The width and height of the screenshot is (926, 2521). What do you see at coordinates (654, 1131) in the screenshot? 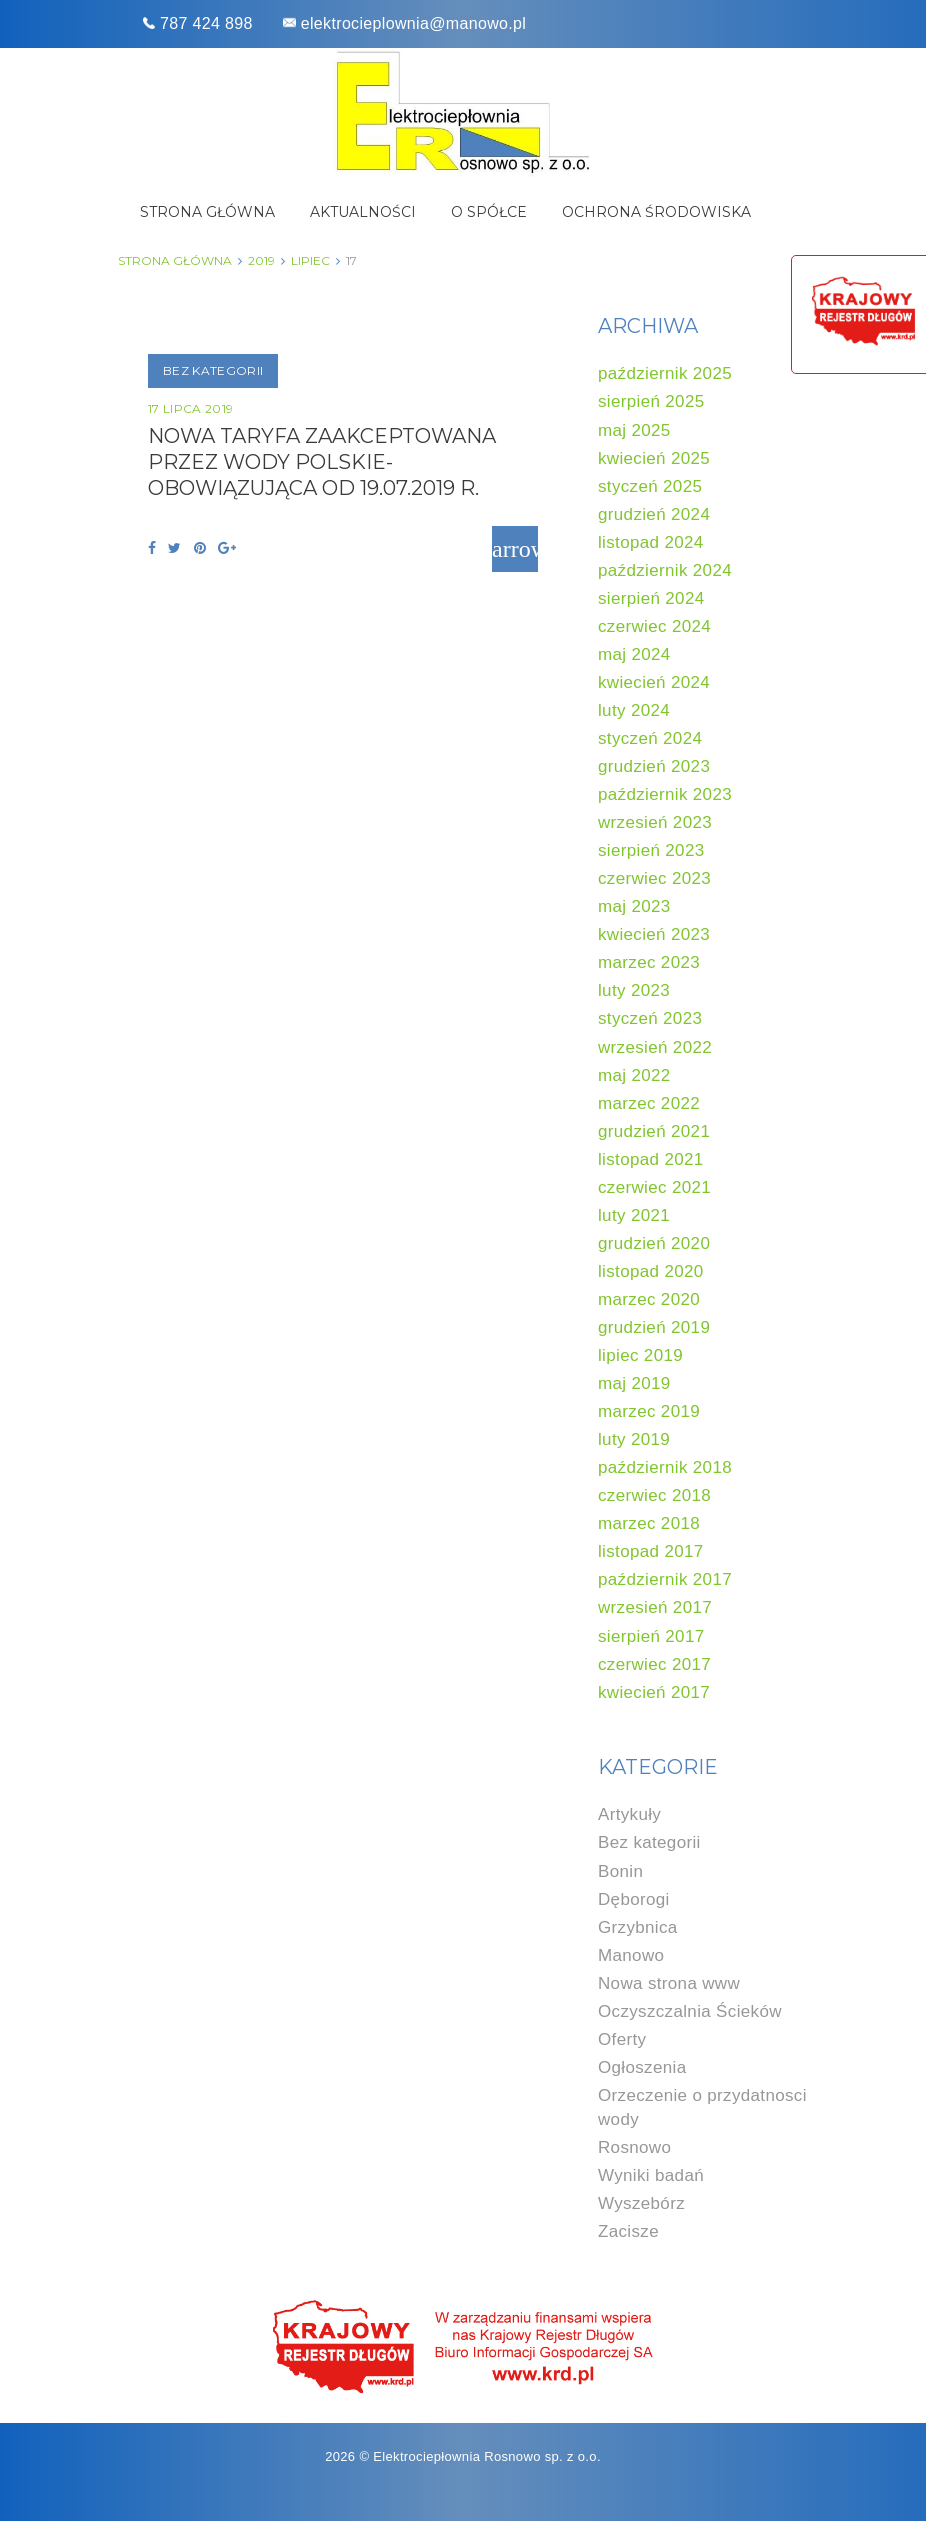
I see `grudzień 2021` at bounding box center [654, 1131].